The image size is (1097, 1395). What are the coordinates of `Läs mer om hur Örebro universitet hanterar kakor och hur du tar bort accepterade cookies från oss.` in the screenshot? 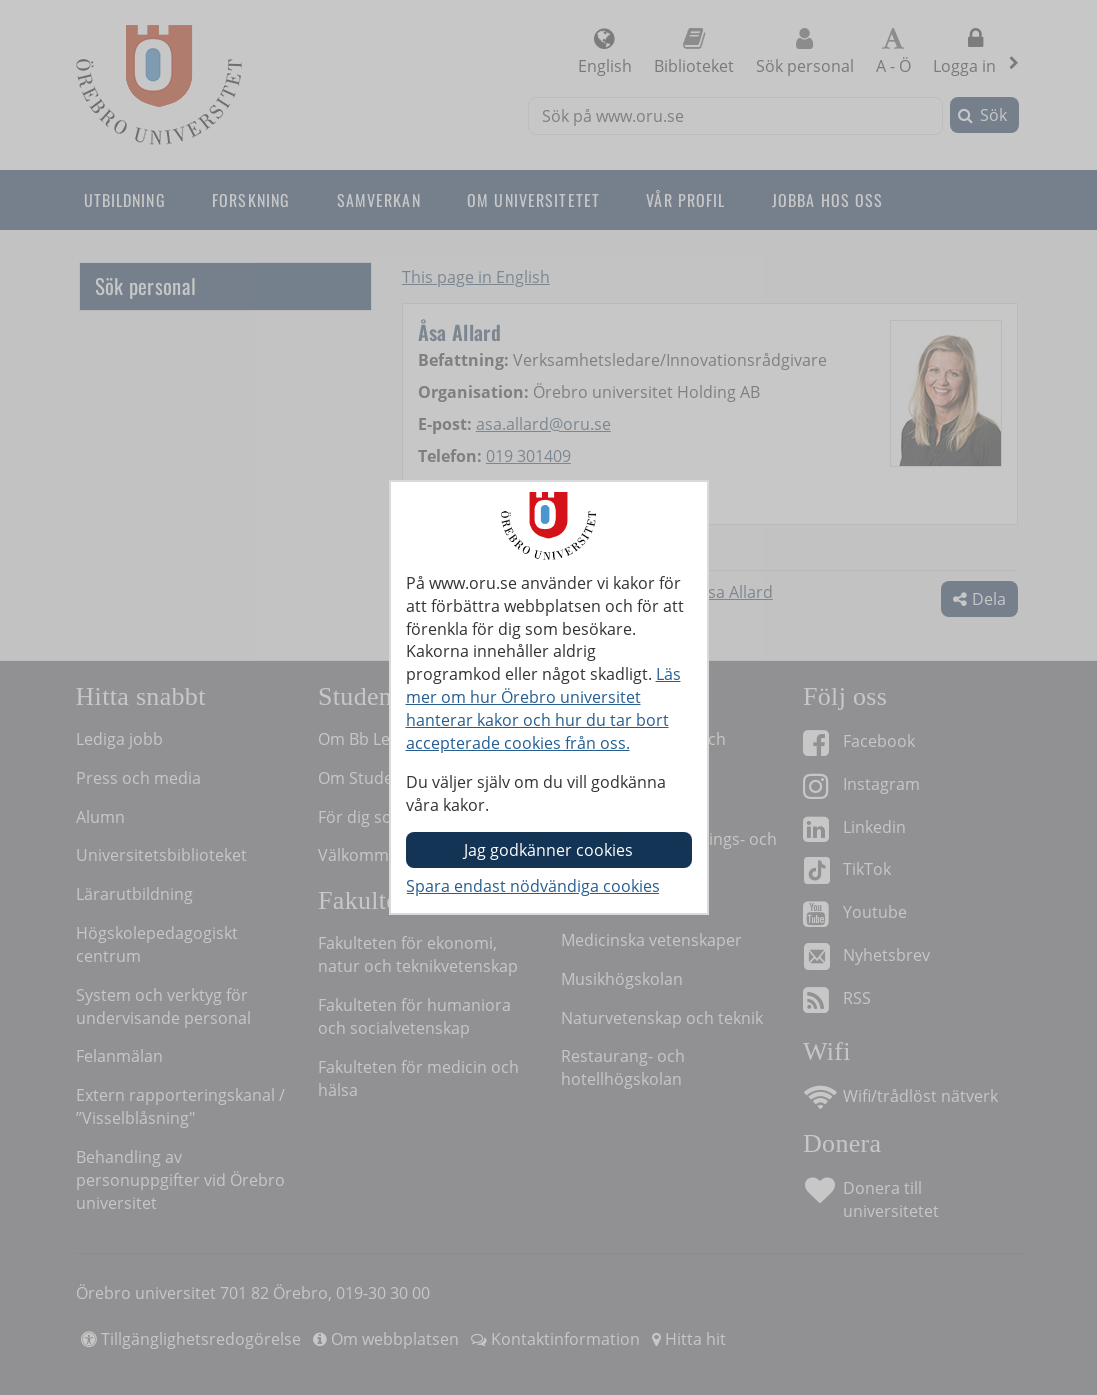 It's located at (543, 708).